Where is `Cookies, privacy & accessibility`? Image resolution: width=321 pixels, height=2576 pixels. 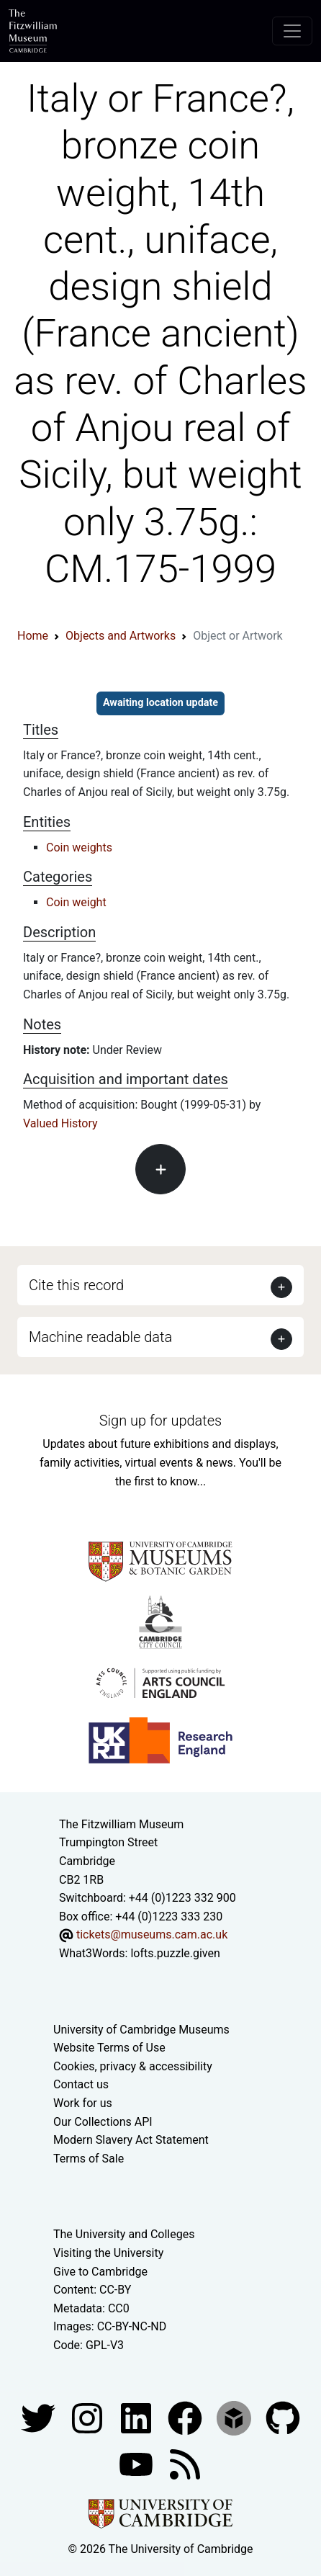 Cookies, privacy & accessibility is located at coordinates (132, 2066).